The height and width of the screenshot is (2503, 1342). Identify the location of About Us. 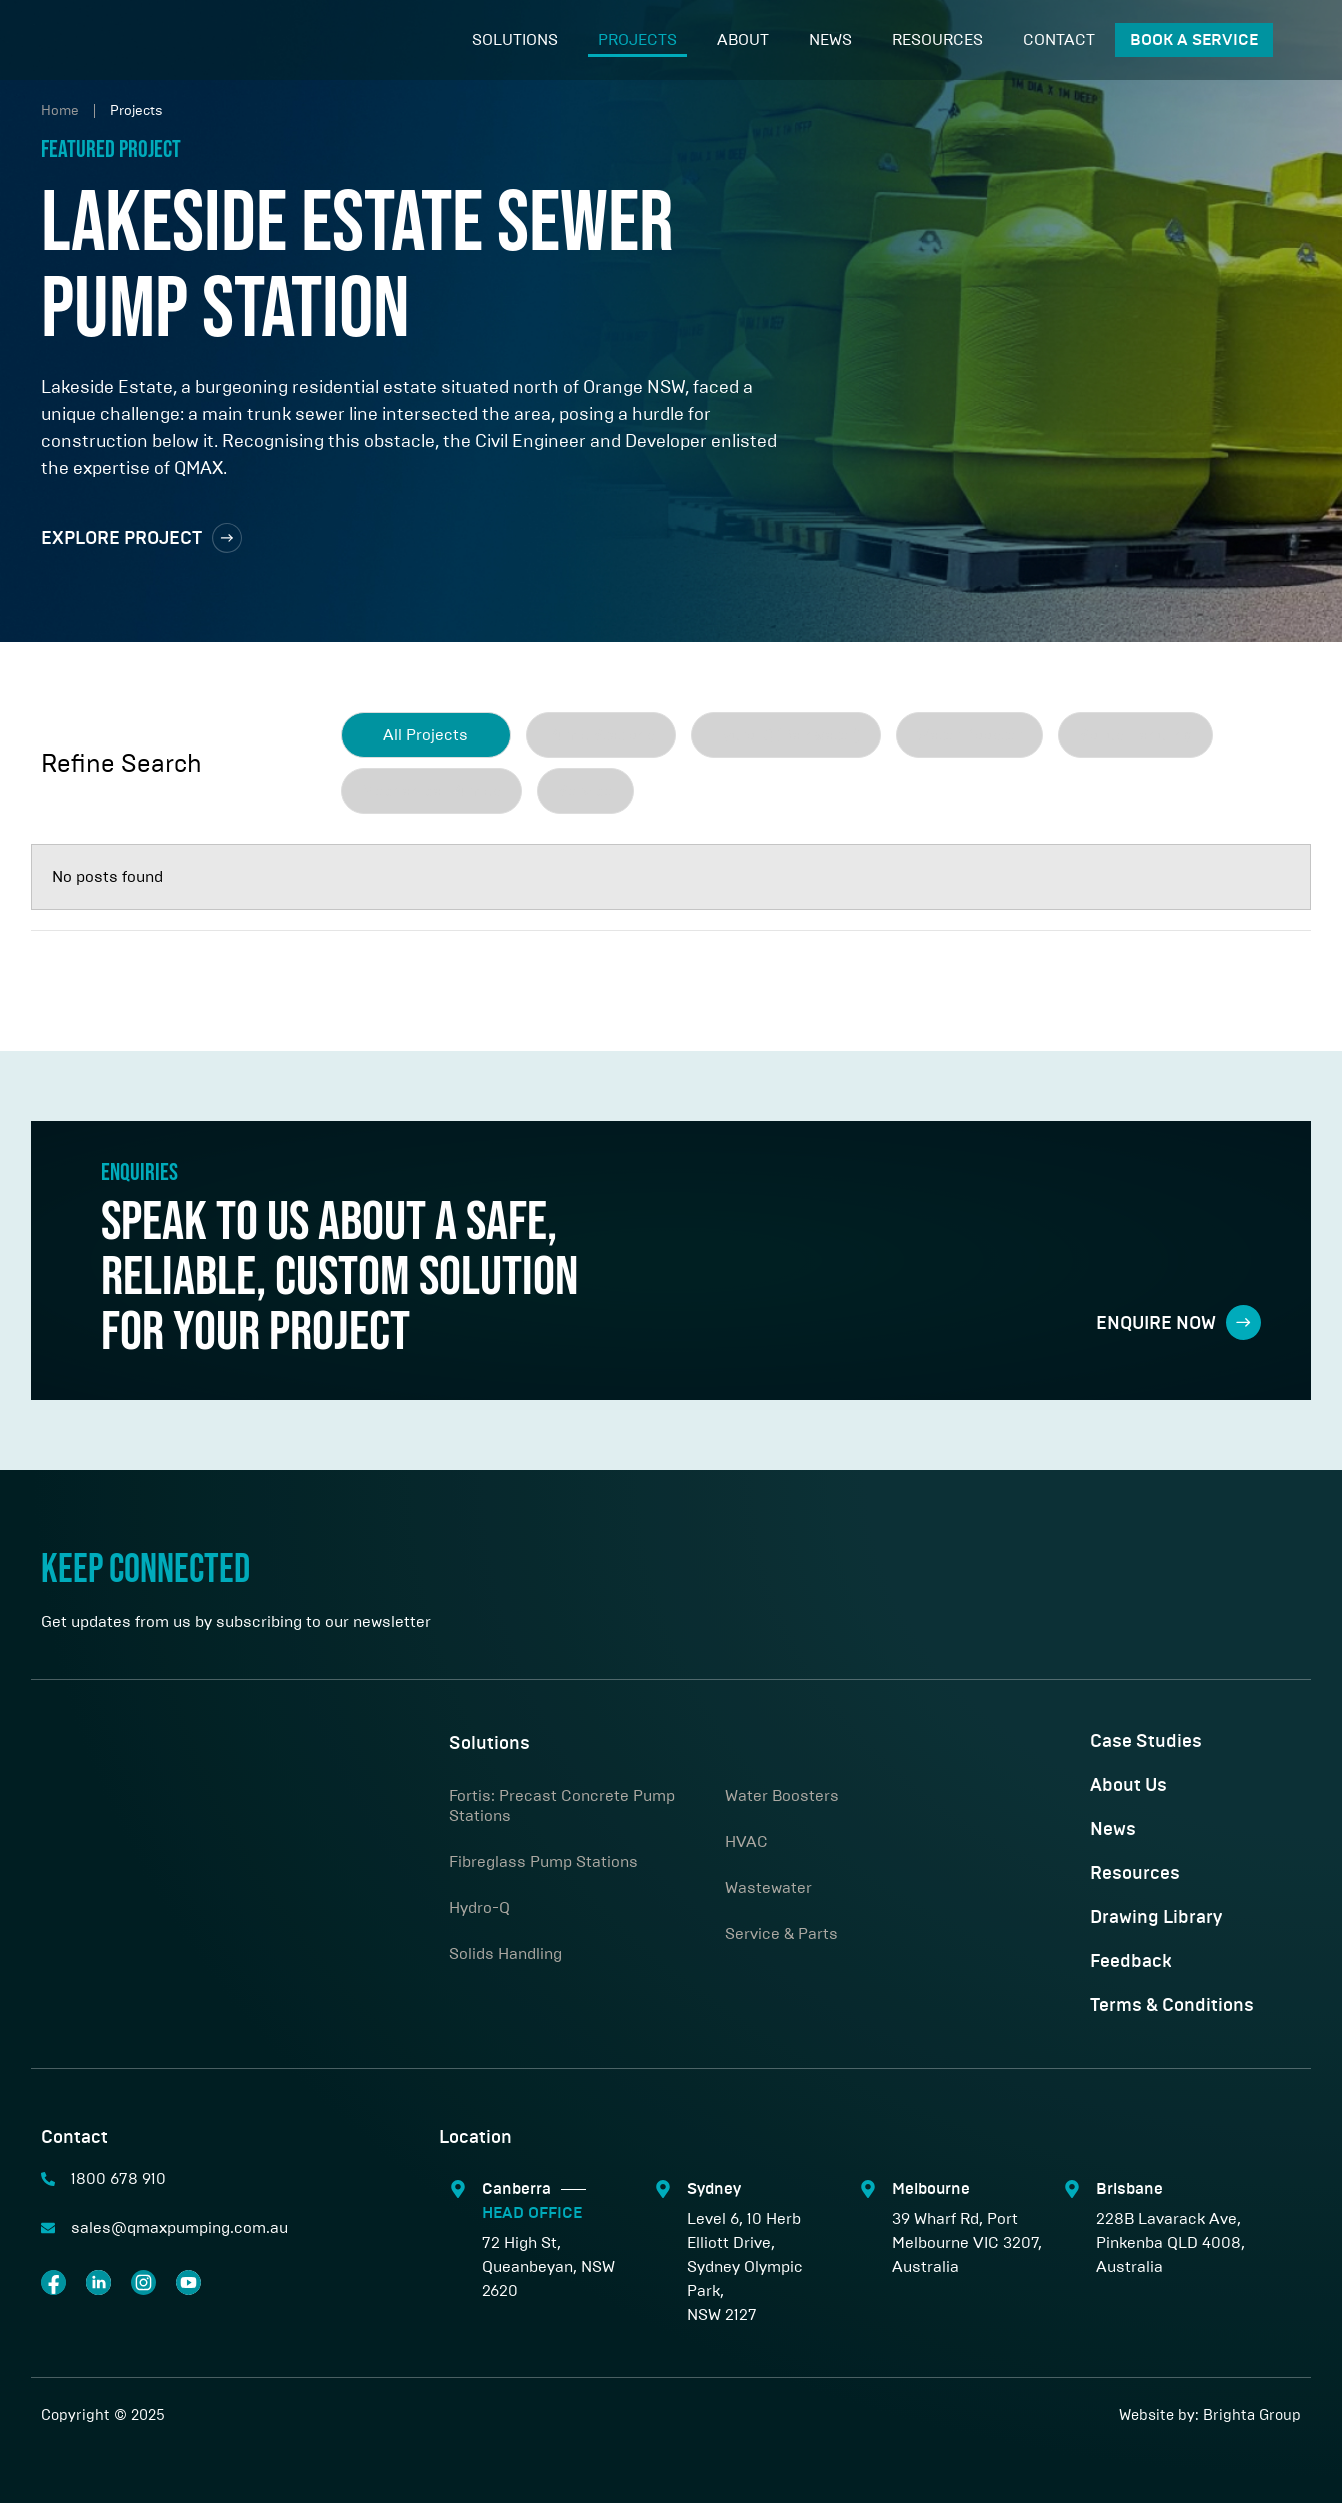
(1128, 1786).